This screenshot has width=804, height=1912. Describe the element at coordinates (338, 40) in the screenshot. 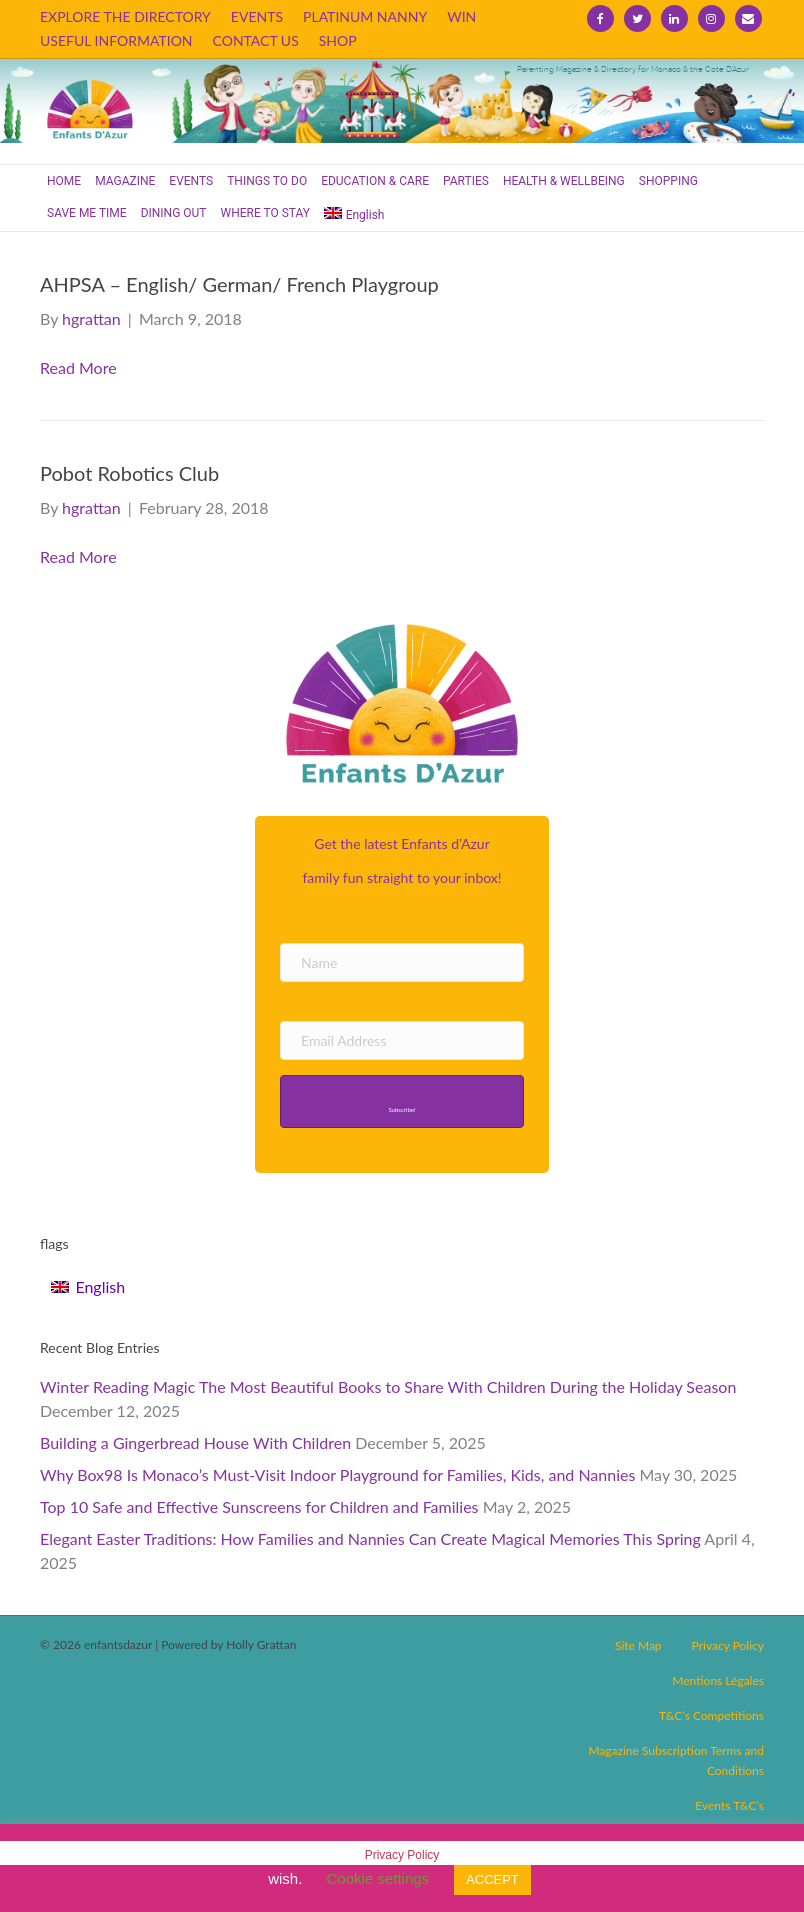

I see `SHOP` at that location.